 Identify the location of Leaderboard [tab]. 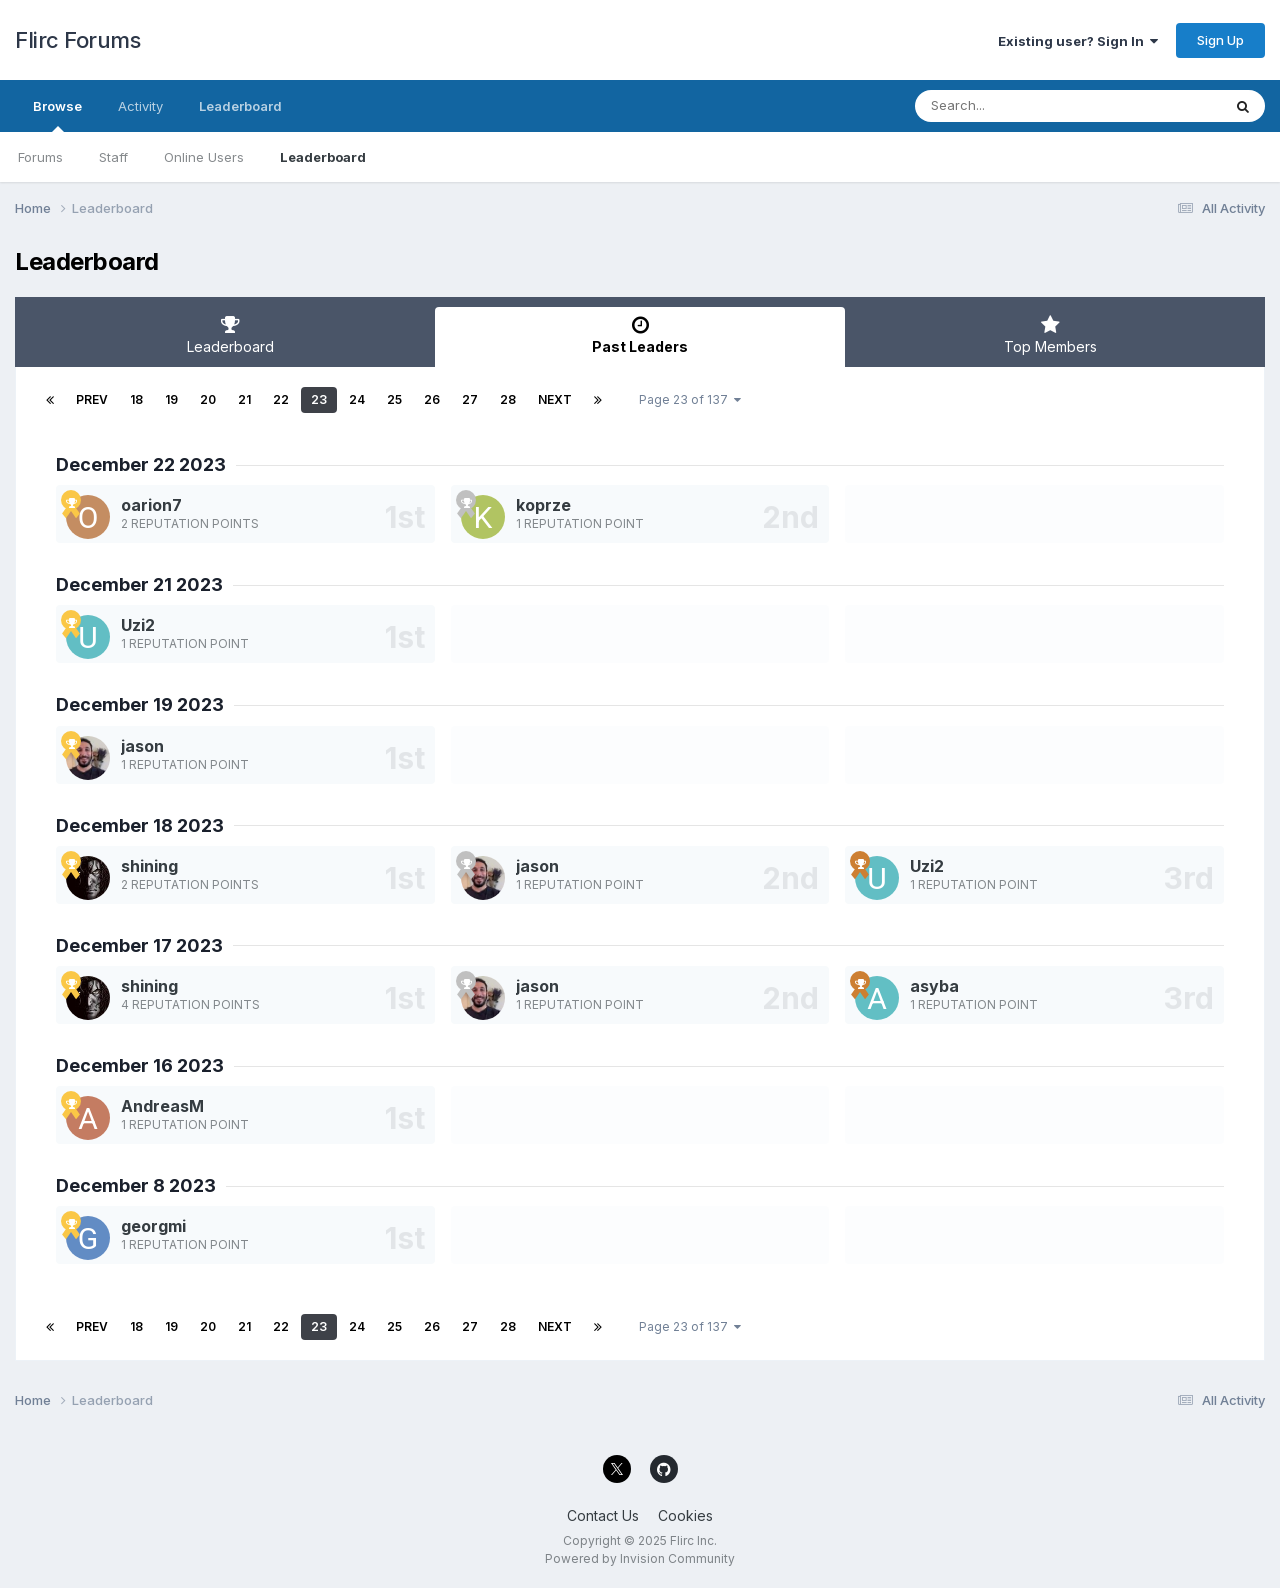
(230, 335).